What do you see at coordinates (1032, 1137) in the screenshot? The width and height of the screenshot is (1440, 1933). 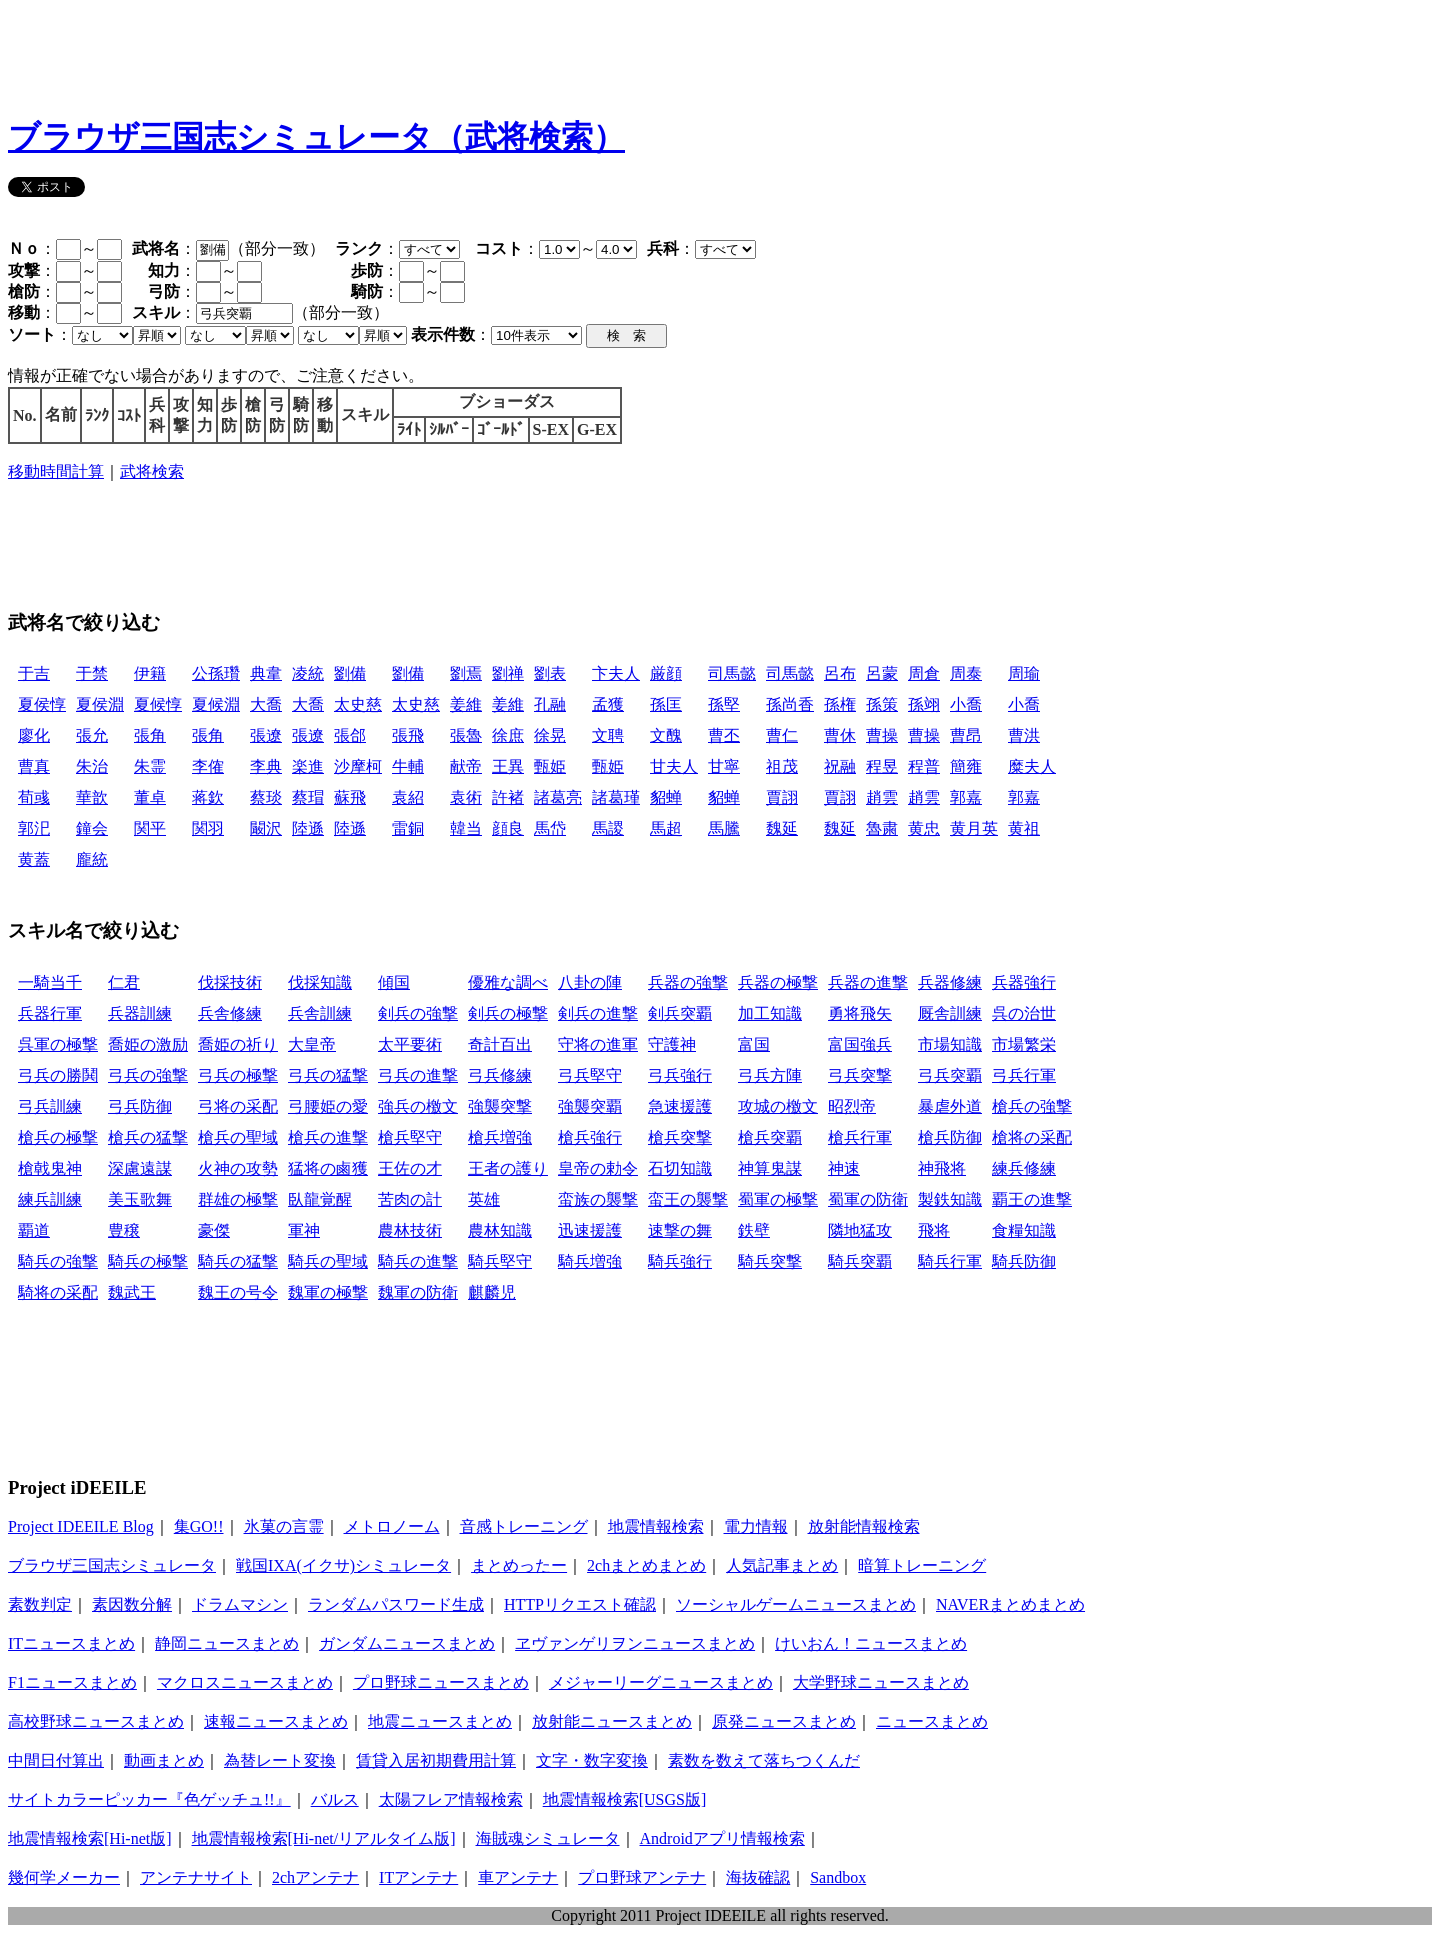 I see `槍将の采配` at bounding box center [1032, 1137].